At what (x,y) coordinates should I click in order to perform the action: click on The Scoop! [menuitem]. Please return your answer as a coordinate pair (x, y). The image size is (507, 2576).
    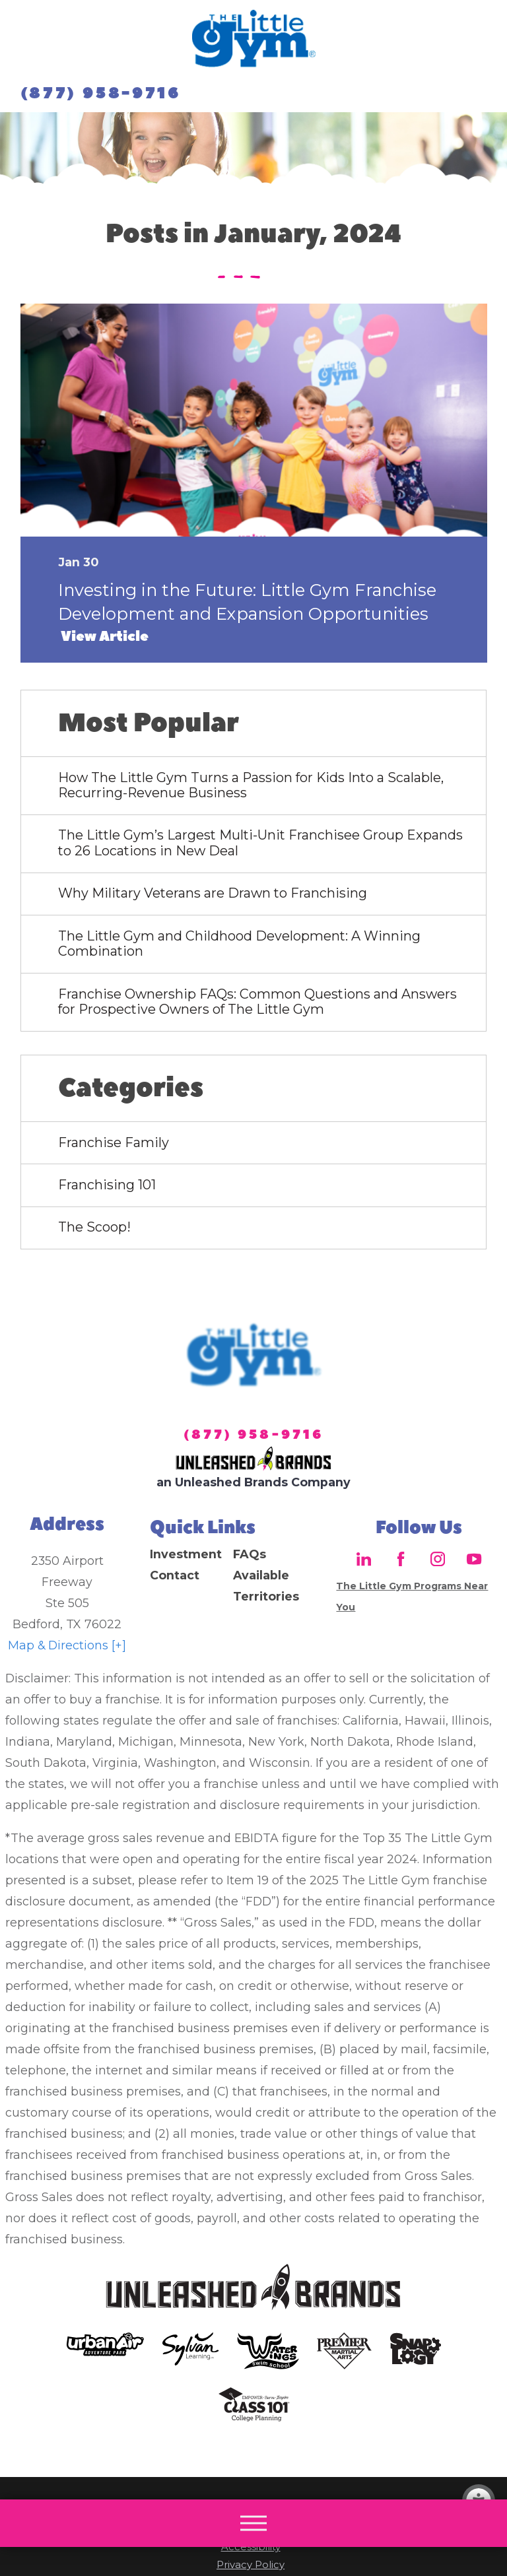
    Looking at the image, I should click on (94, 1227).